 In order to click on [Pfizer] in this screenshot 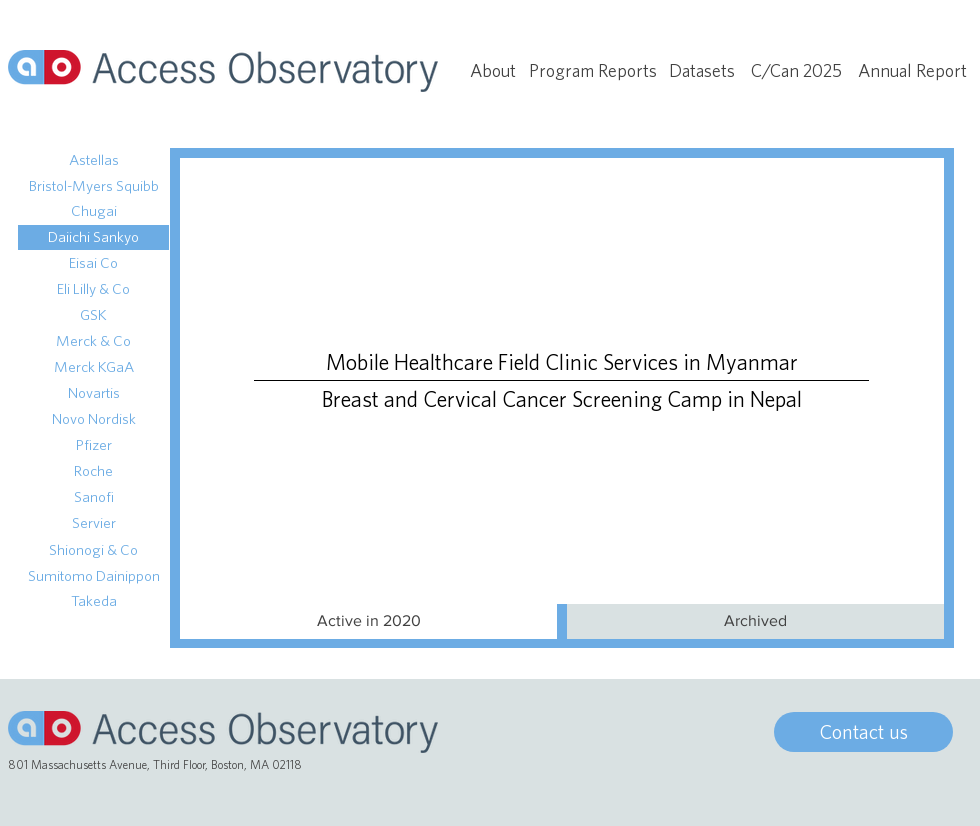, I will do `click(93, 445)`.